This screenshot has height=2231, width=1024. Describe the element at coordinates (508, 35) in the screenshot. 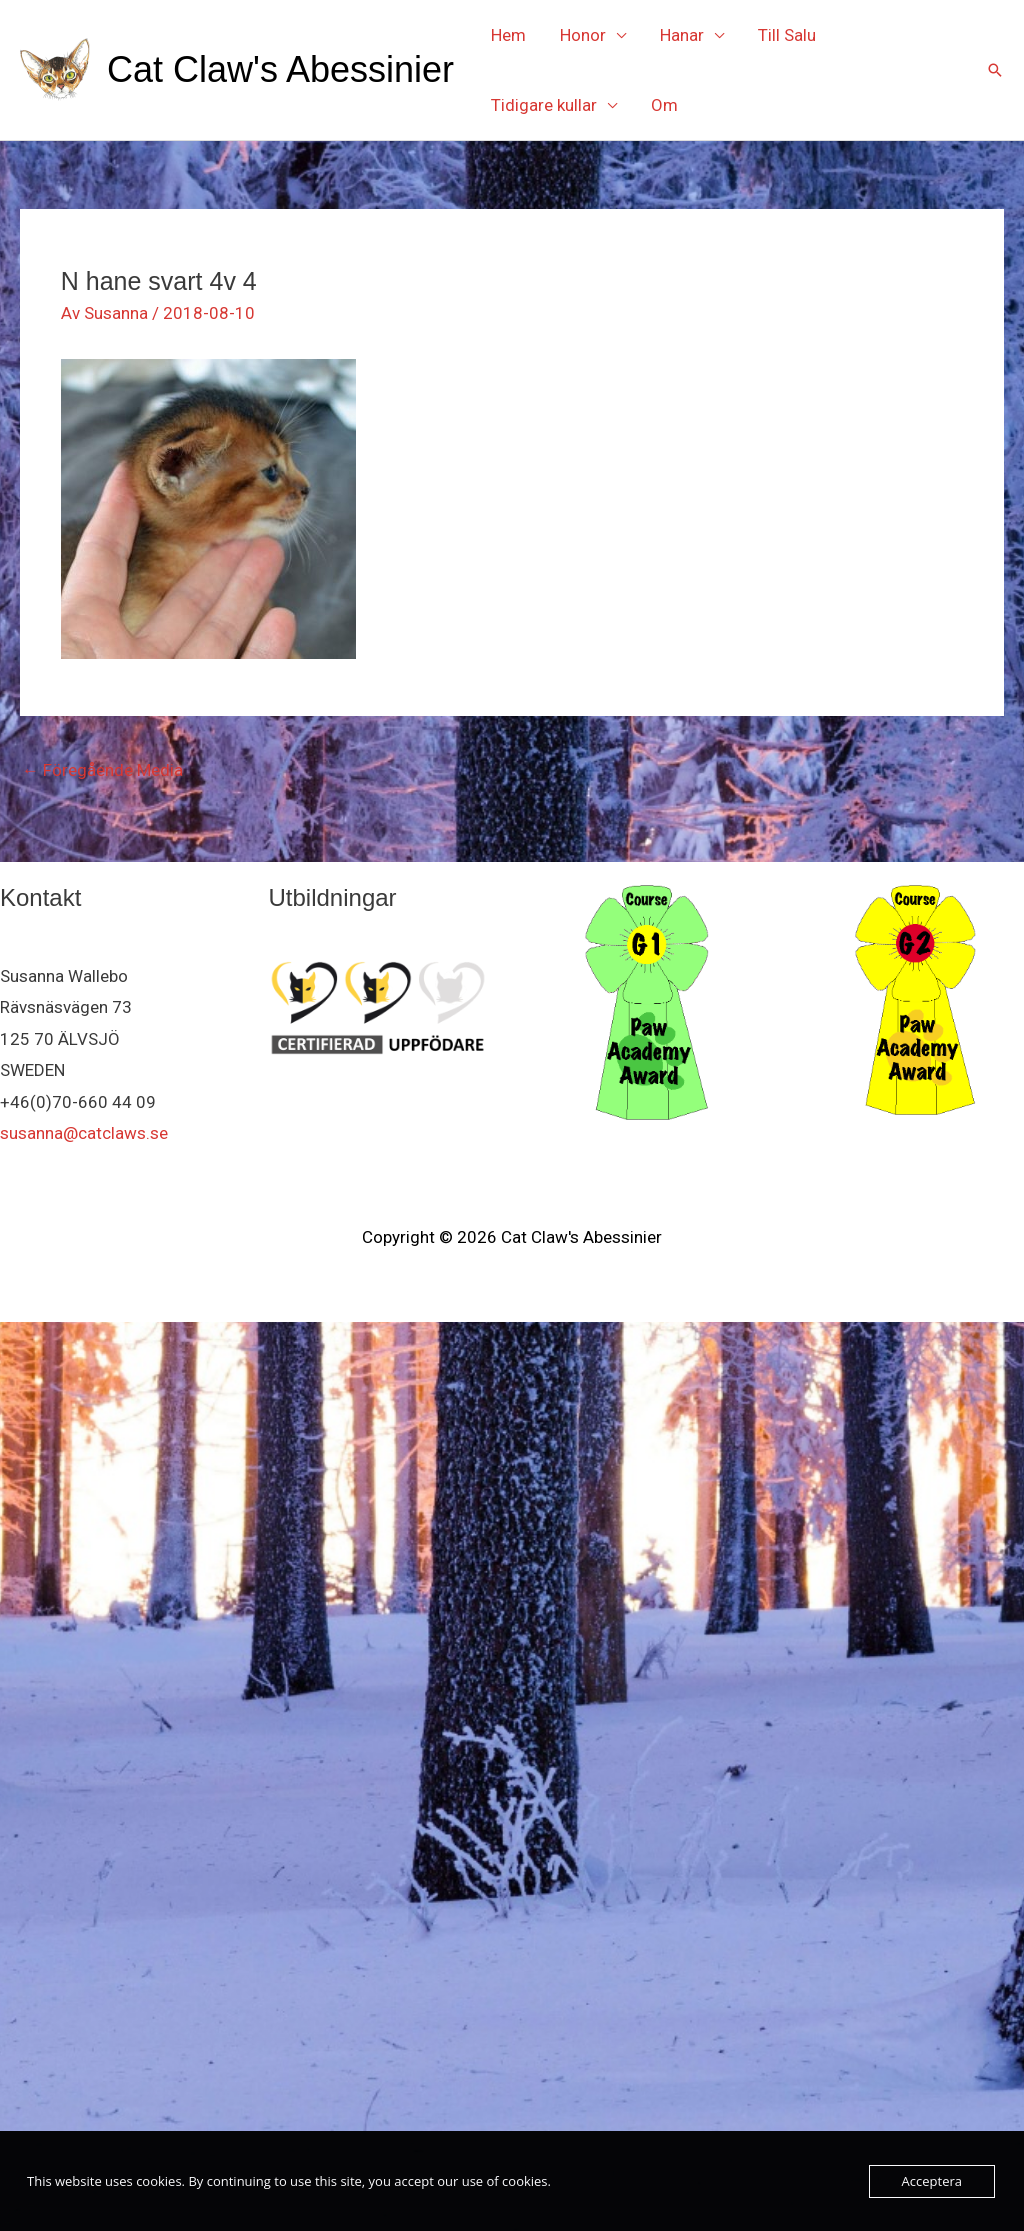

I see `Hem` at that location.